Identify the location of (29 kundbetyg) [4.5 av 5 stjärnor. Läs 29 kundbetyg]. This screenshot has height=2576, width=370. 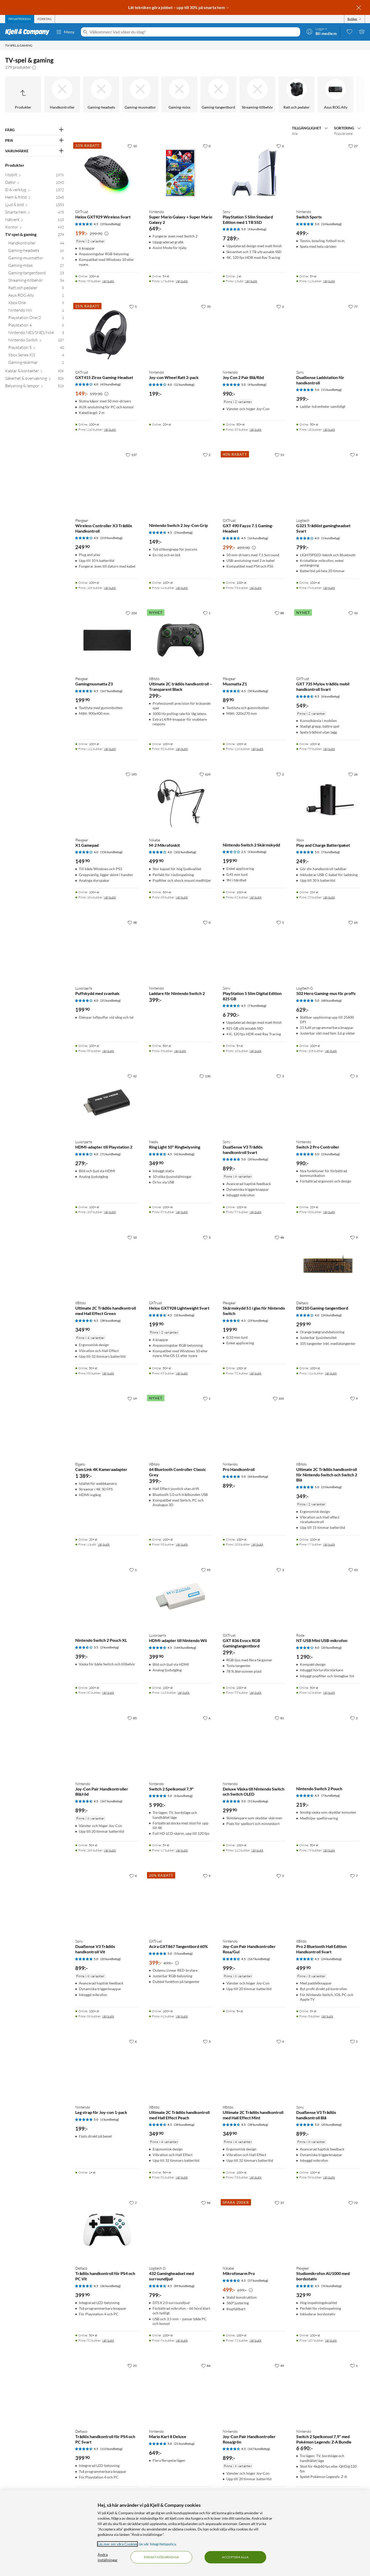
(258, 1320).